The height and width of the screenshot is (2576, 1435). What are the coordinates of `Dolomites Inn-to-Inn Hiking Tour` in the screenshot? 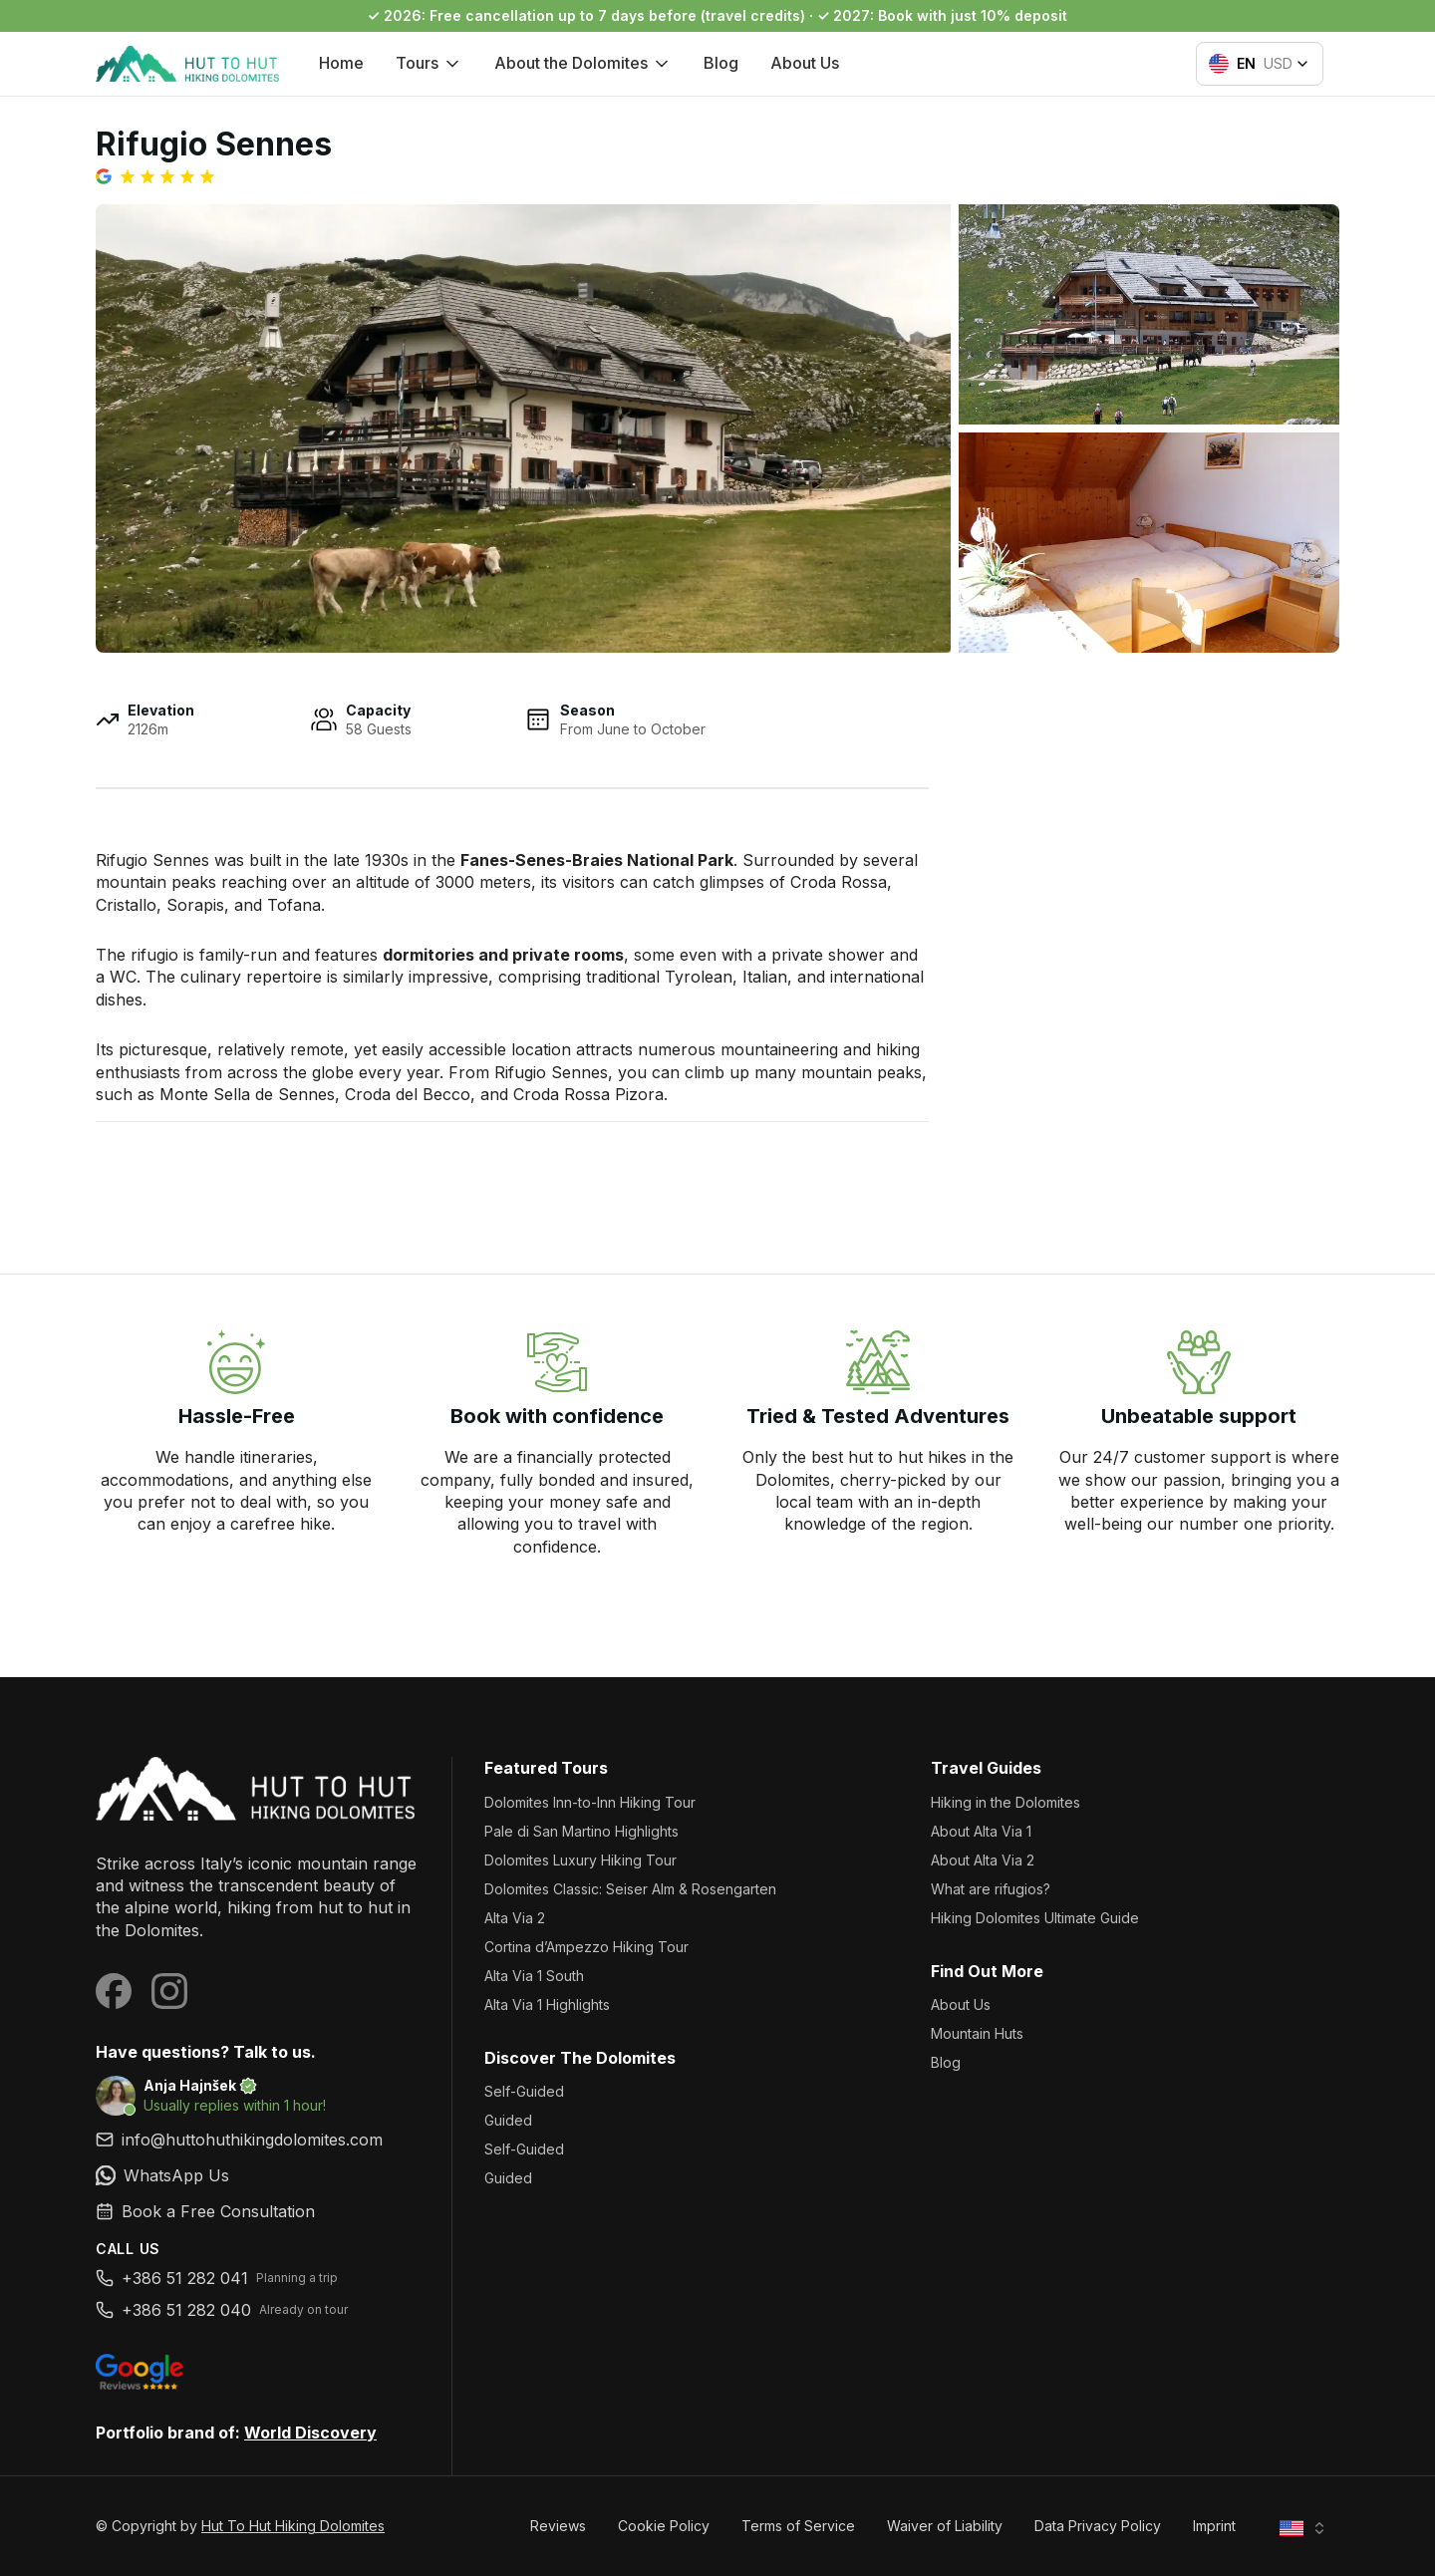 It's located at (590, 1802).